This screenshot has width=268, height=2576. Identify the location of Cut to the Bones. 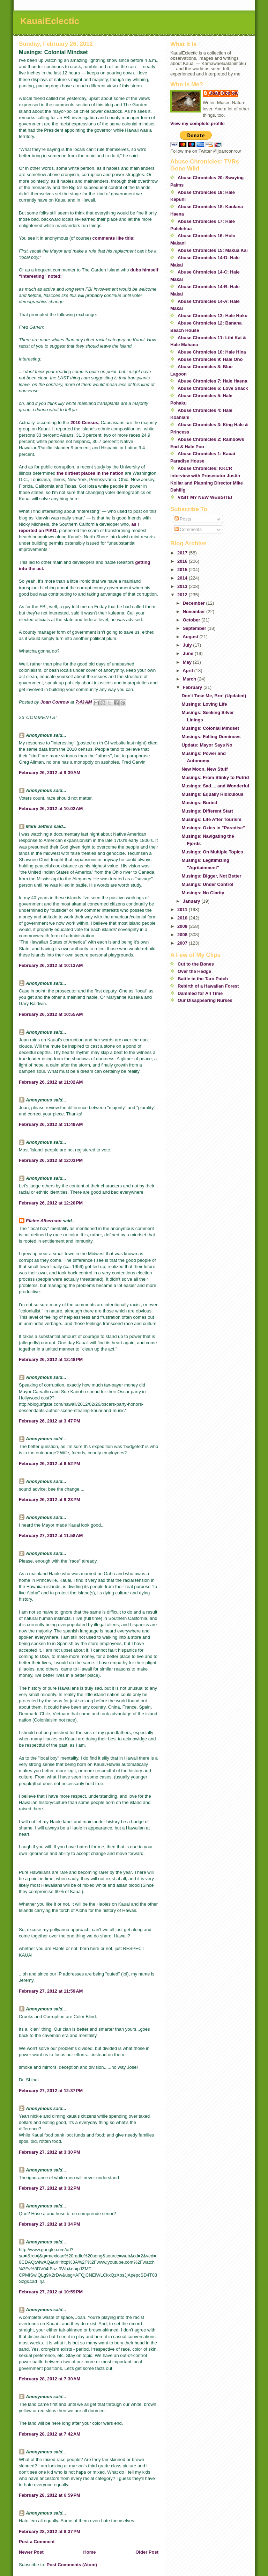
(196, 964).